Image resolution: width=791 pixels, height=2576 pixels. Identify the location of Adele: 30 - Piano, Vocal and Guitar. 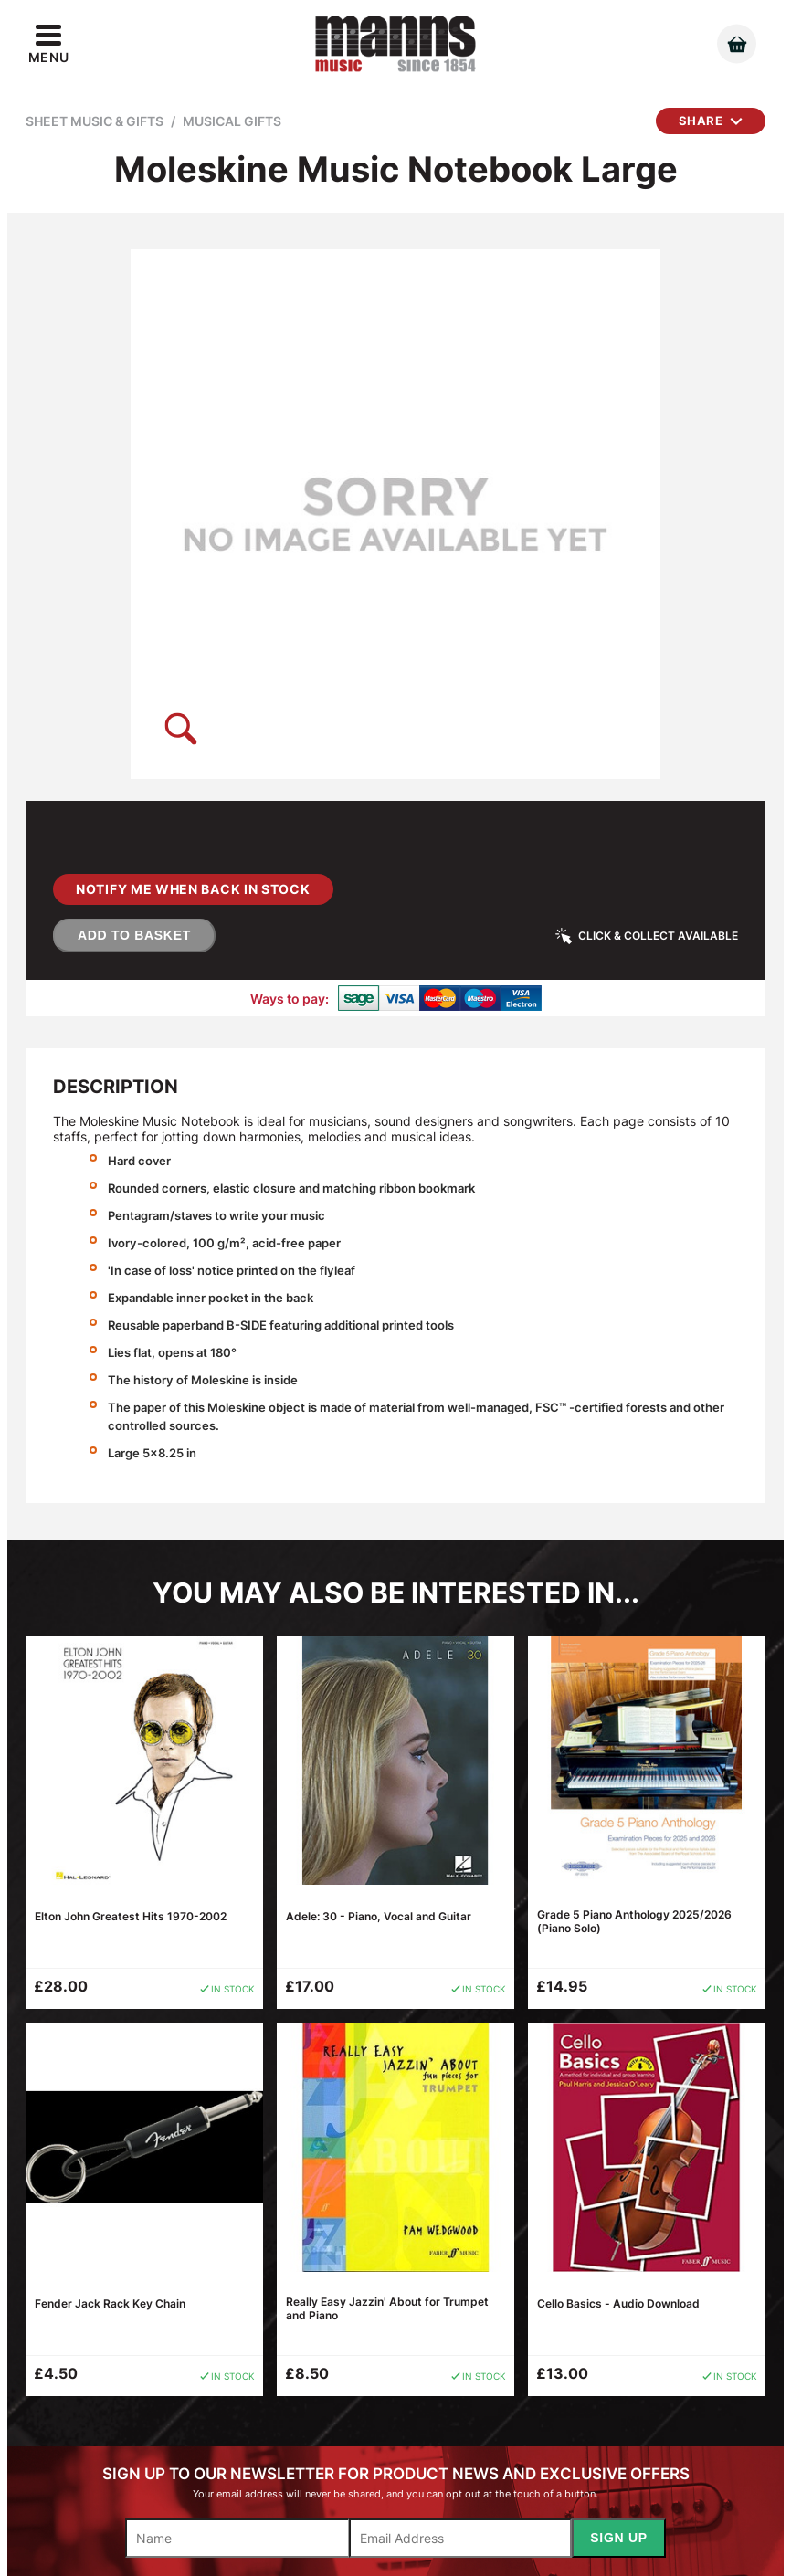
(378, 1916).